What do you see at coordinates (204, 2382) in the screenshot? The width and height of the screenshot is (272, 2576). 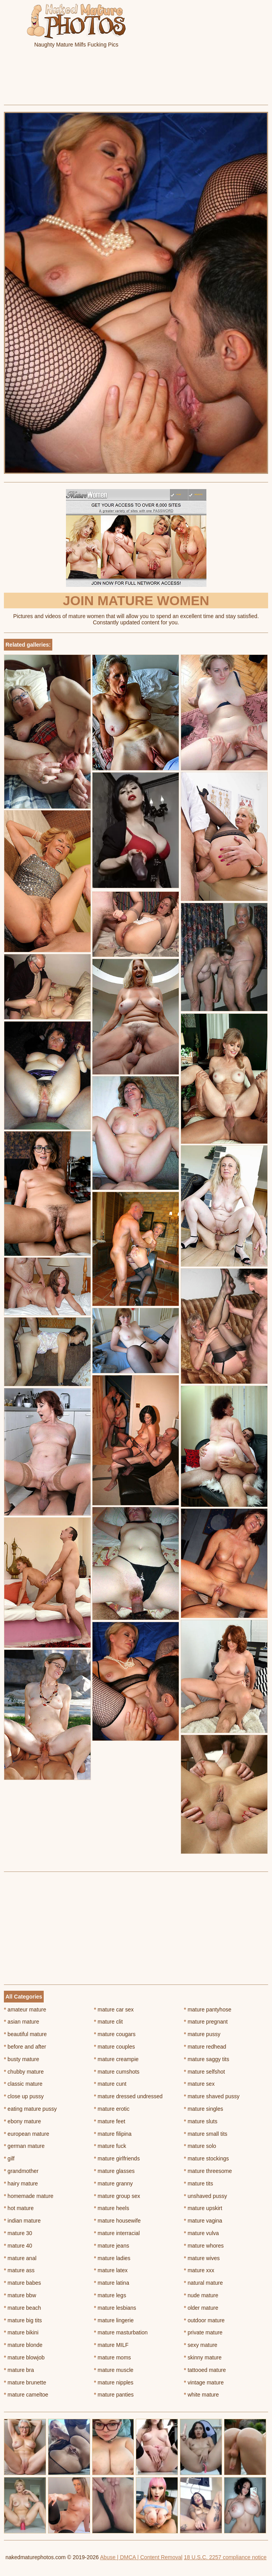 I see `vintage mature` at bounding box center [204, 2382].